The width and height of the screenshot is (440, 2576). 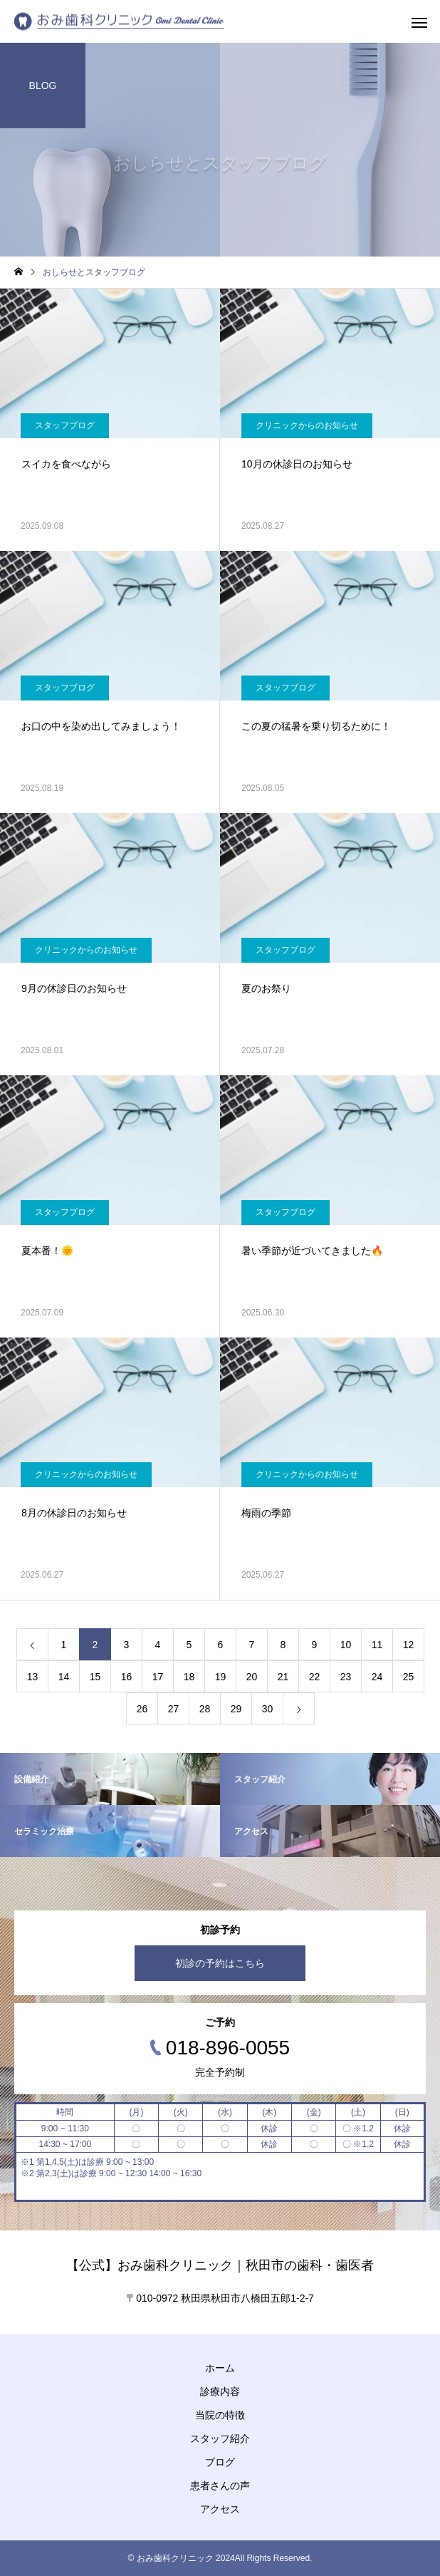 I want to click on 当院の特徴, so click(x=220, y=2415).